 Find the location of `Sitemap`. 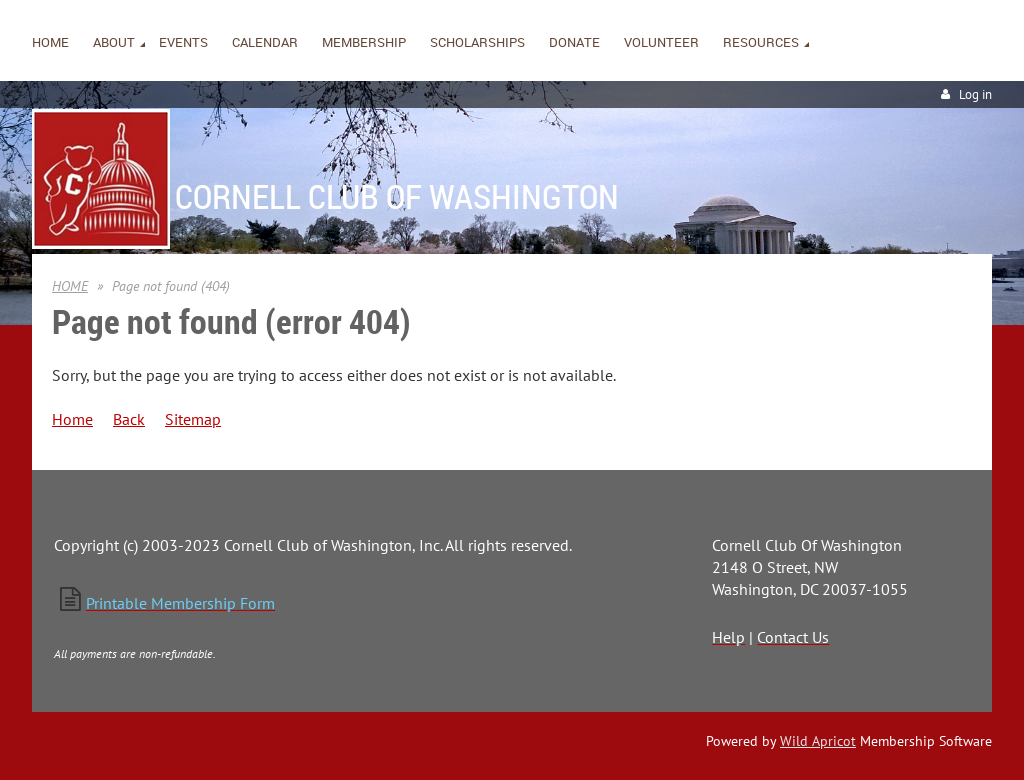

Sitemap is located at coordinates (193, 419).